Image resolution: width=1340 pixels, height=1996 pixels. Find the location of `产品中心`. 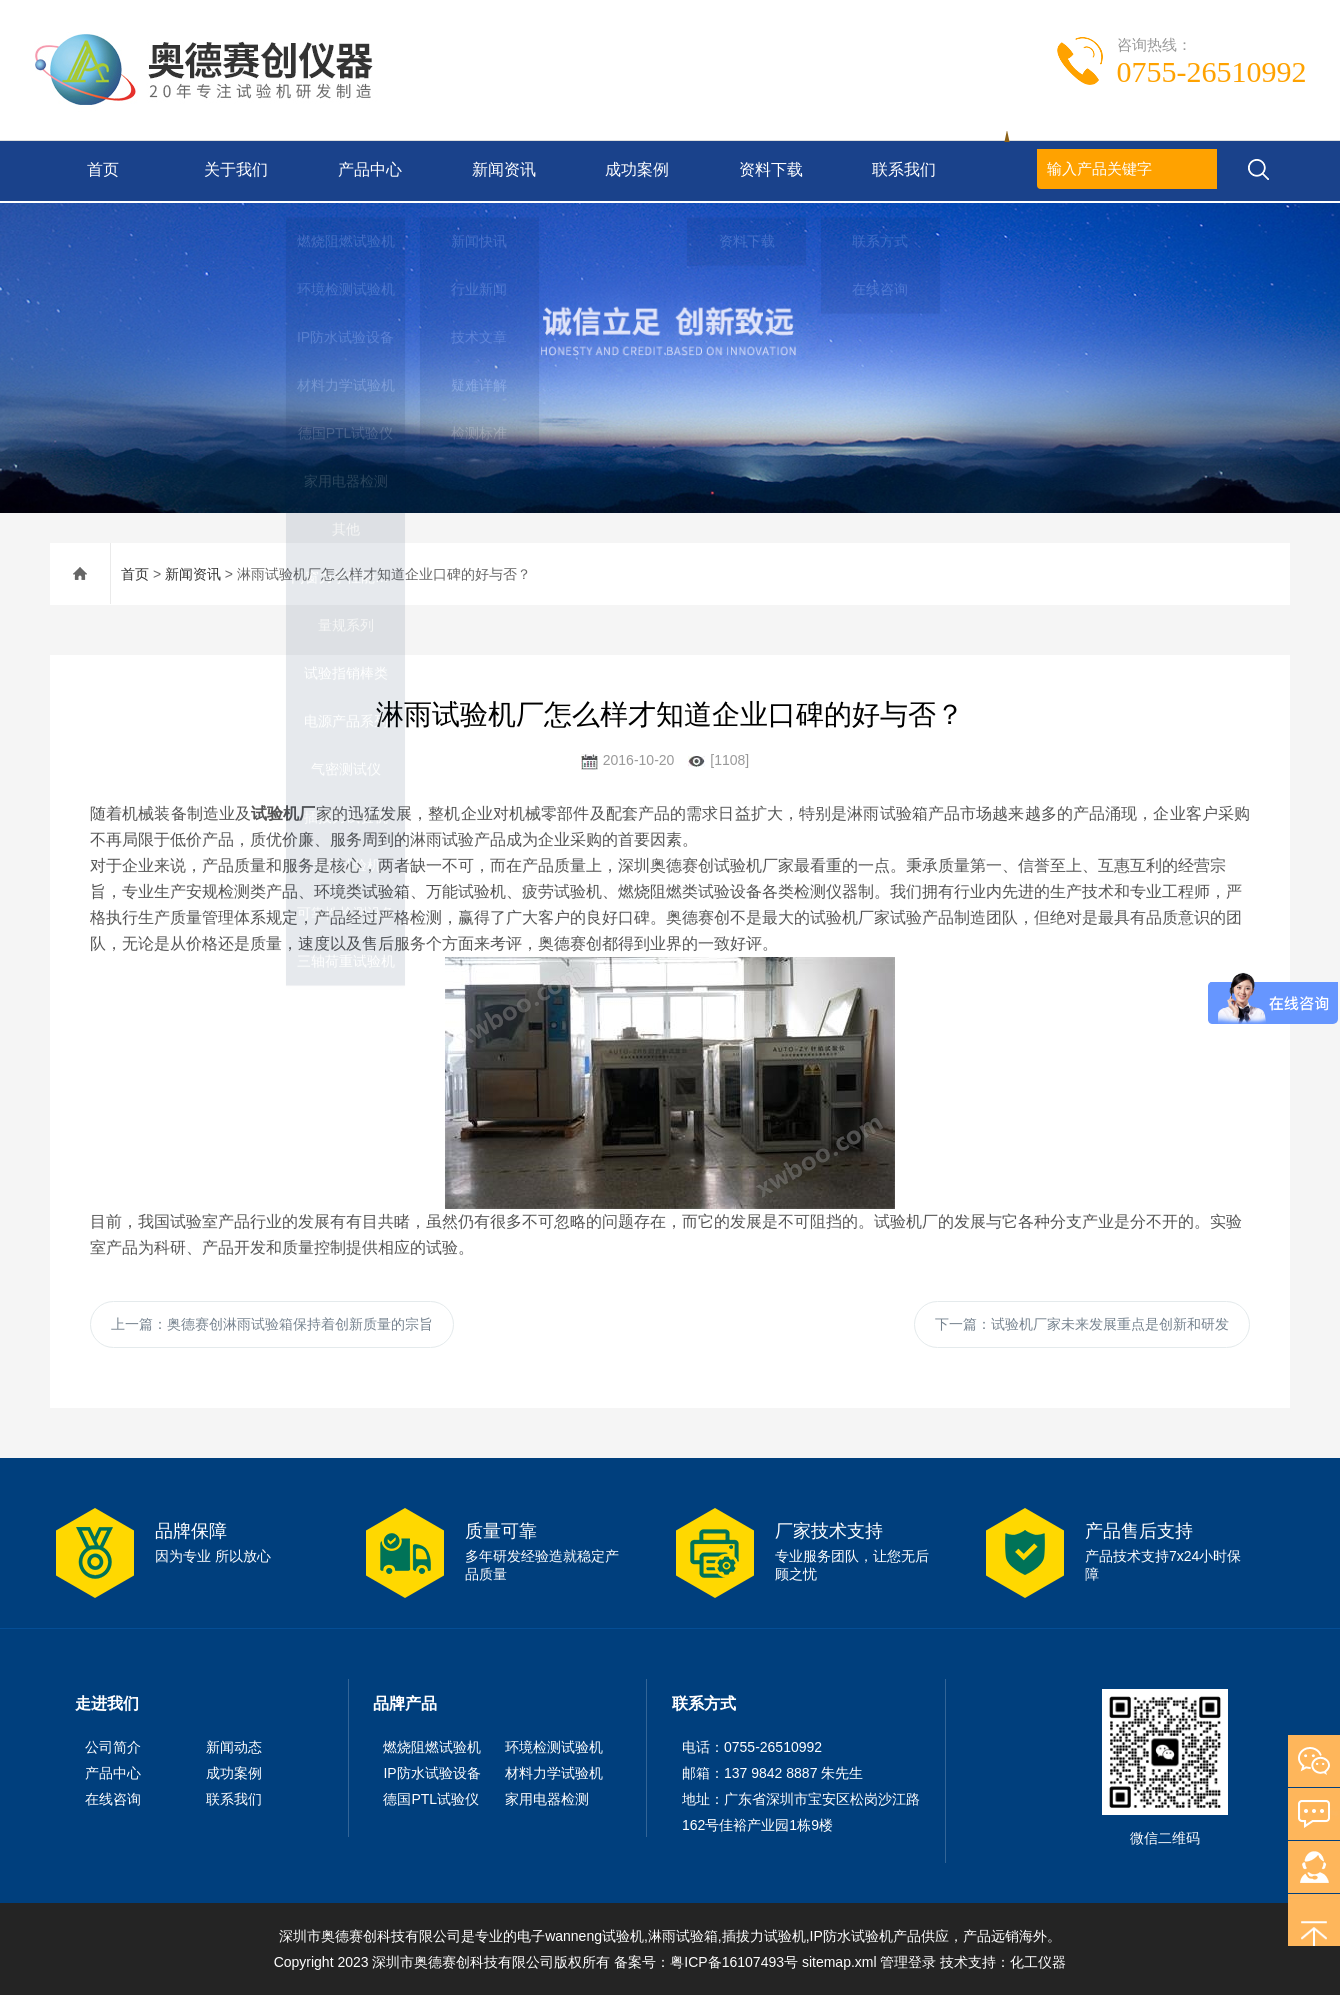

产品中心 is located at coordinates (368, 170).